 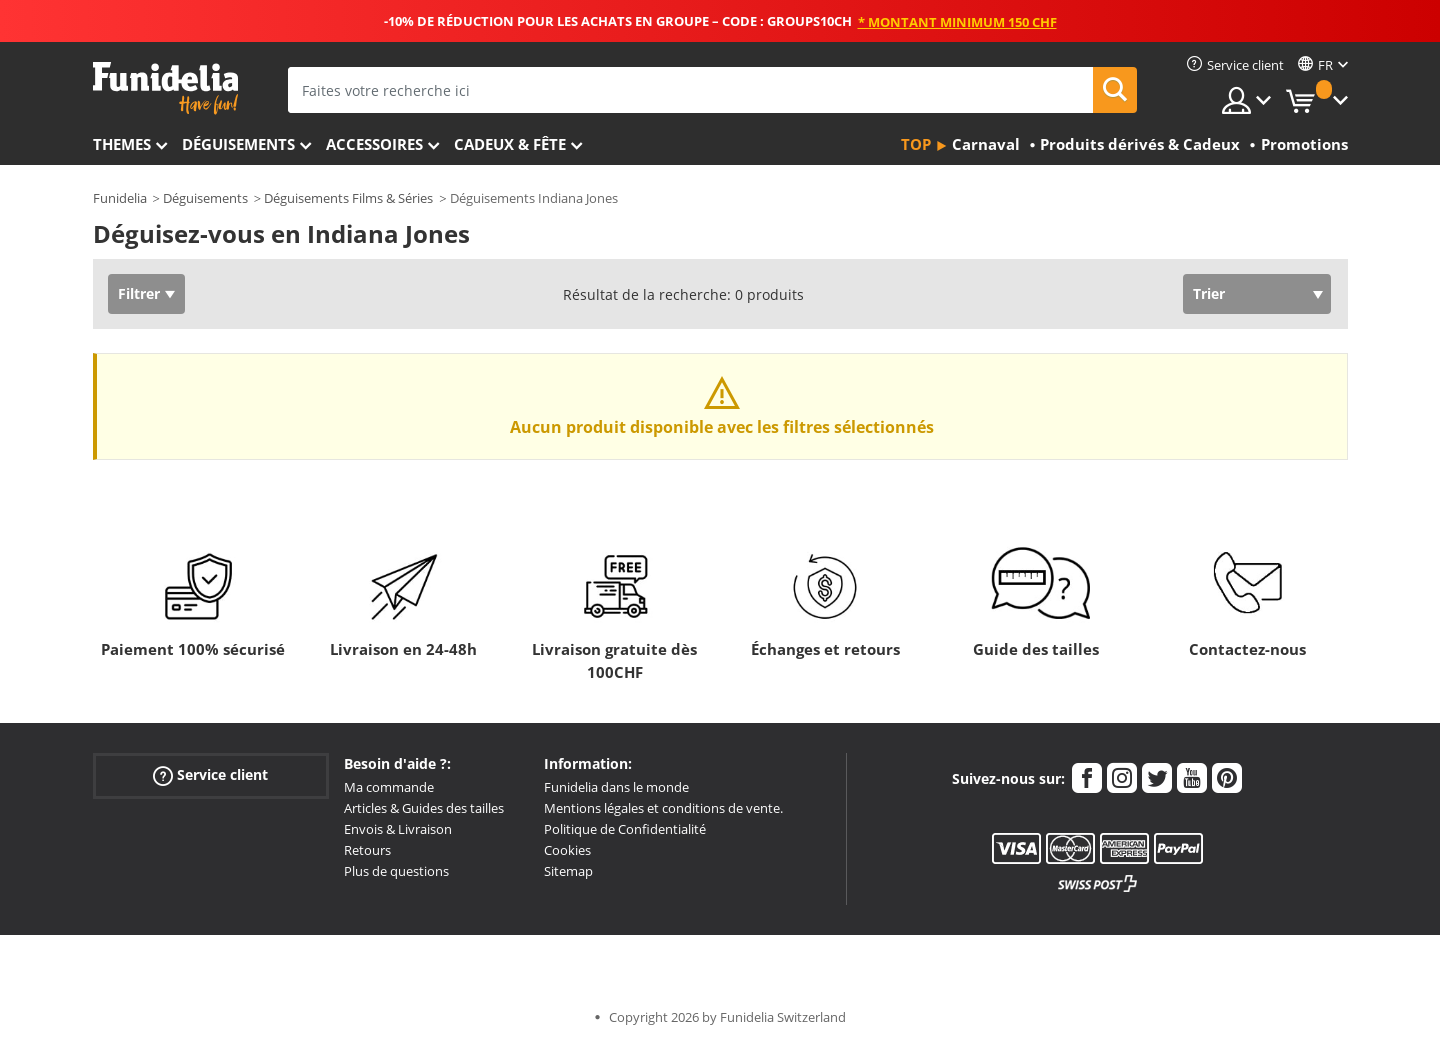 What do you see at coordinates (398, 829) in the screenshot?
I see `Envois & Livraison` at bounding box center [398, 829].